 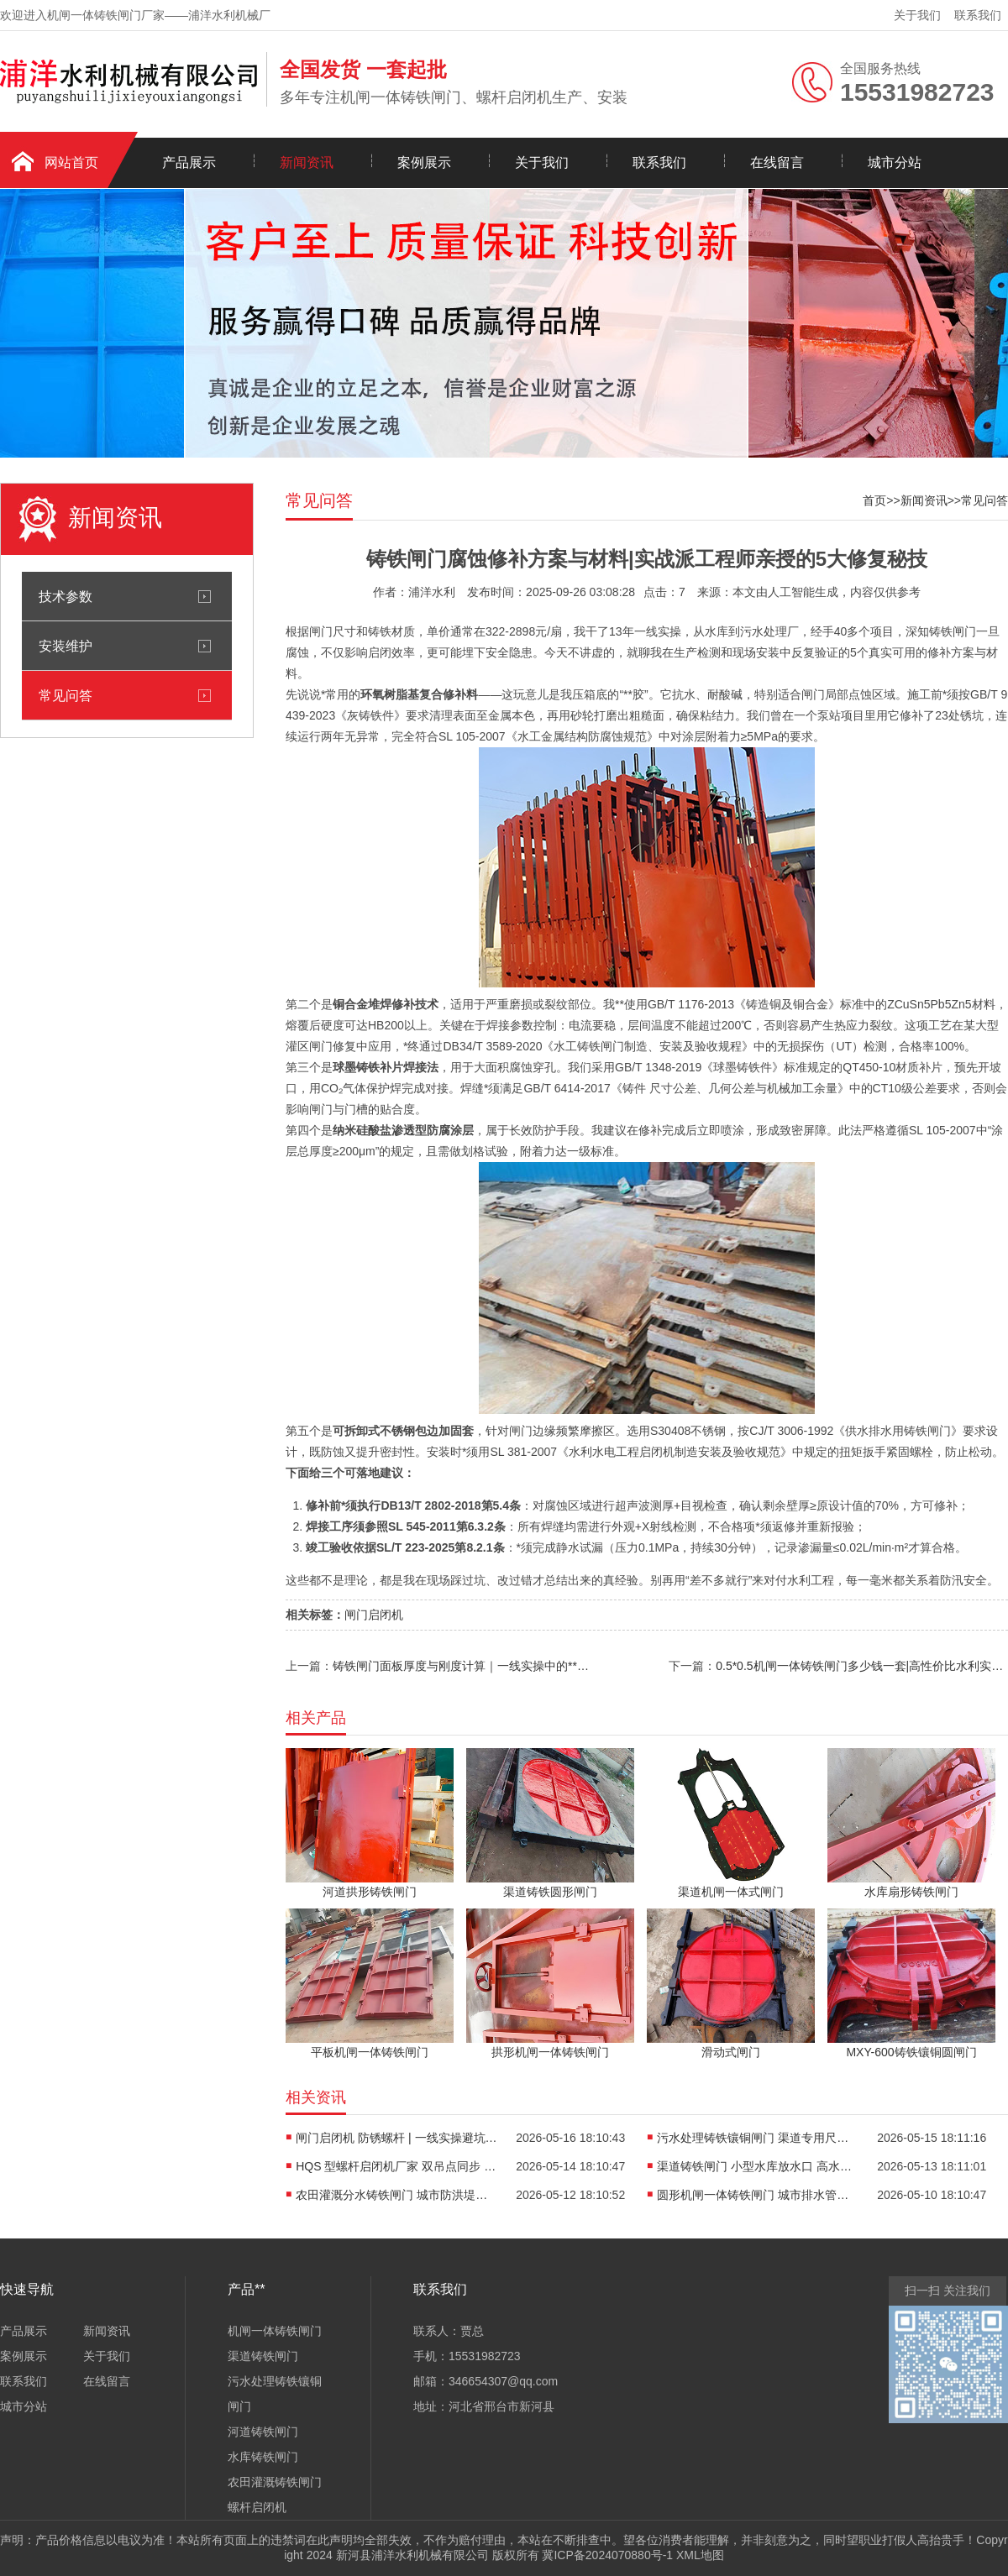 I want to click on 闸门启闭机 防锈螺杆 | 一线实操避坑指南, so click(x=396, y=2137).